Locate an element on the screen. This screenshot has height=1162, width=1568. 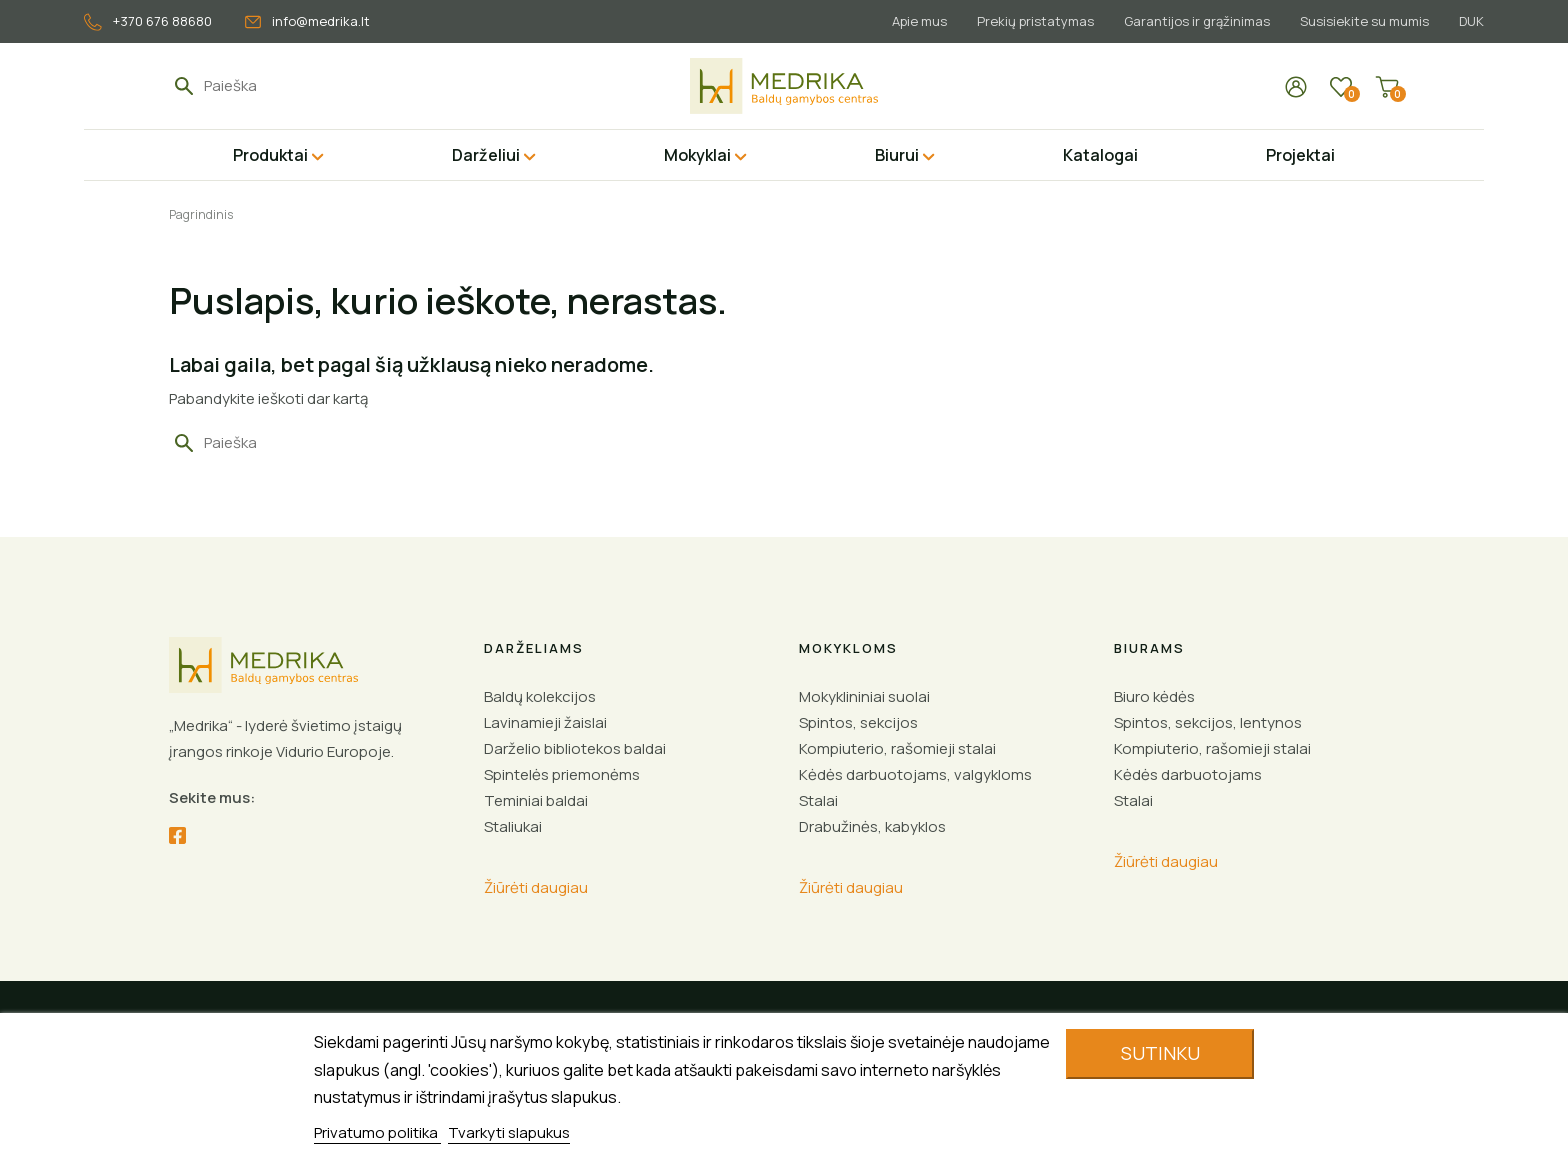
Drabužinės, kabyklos is located at coordinates (872, 826).